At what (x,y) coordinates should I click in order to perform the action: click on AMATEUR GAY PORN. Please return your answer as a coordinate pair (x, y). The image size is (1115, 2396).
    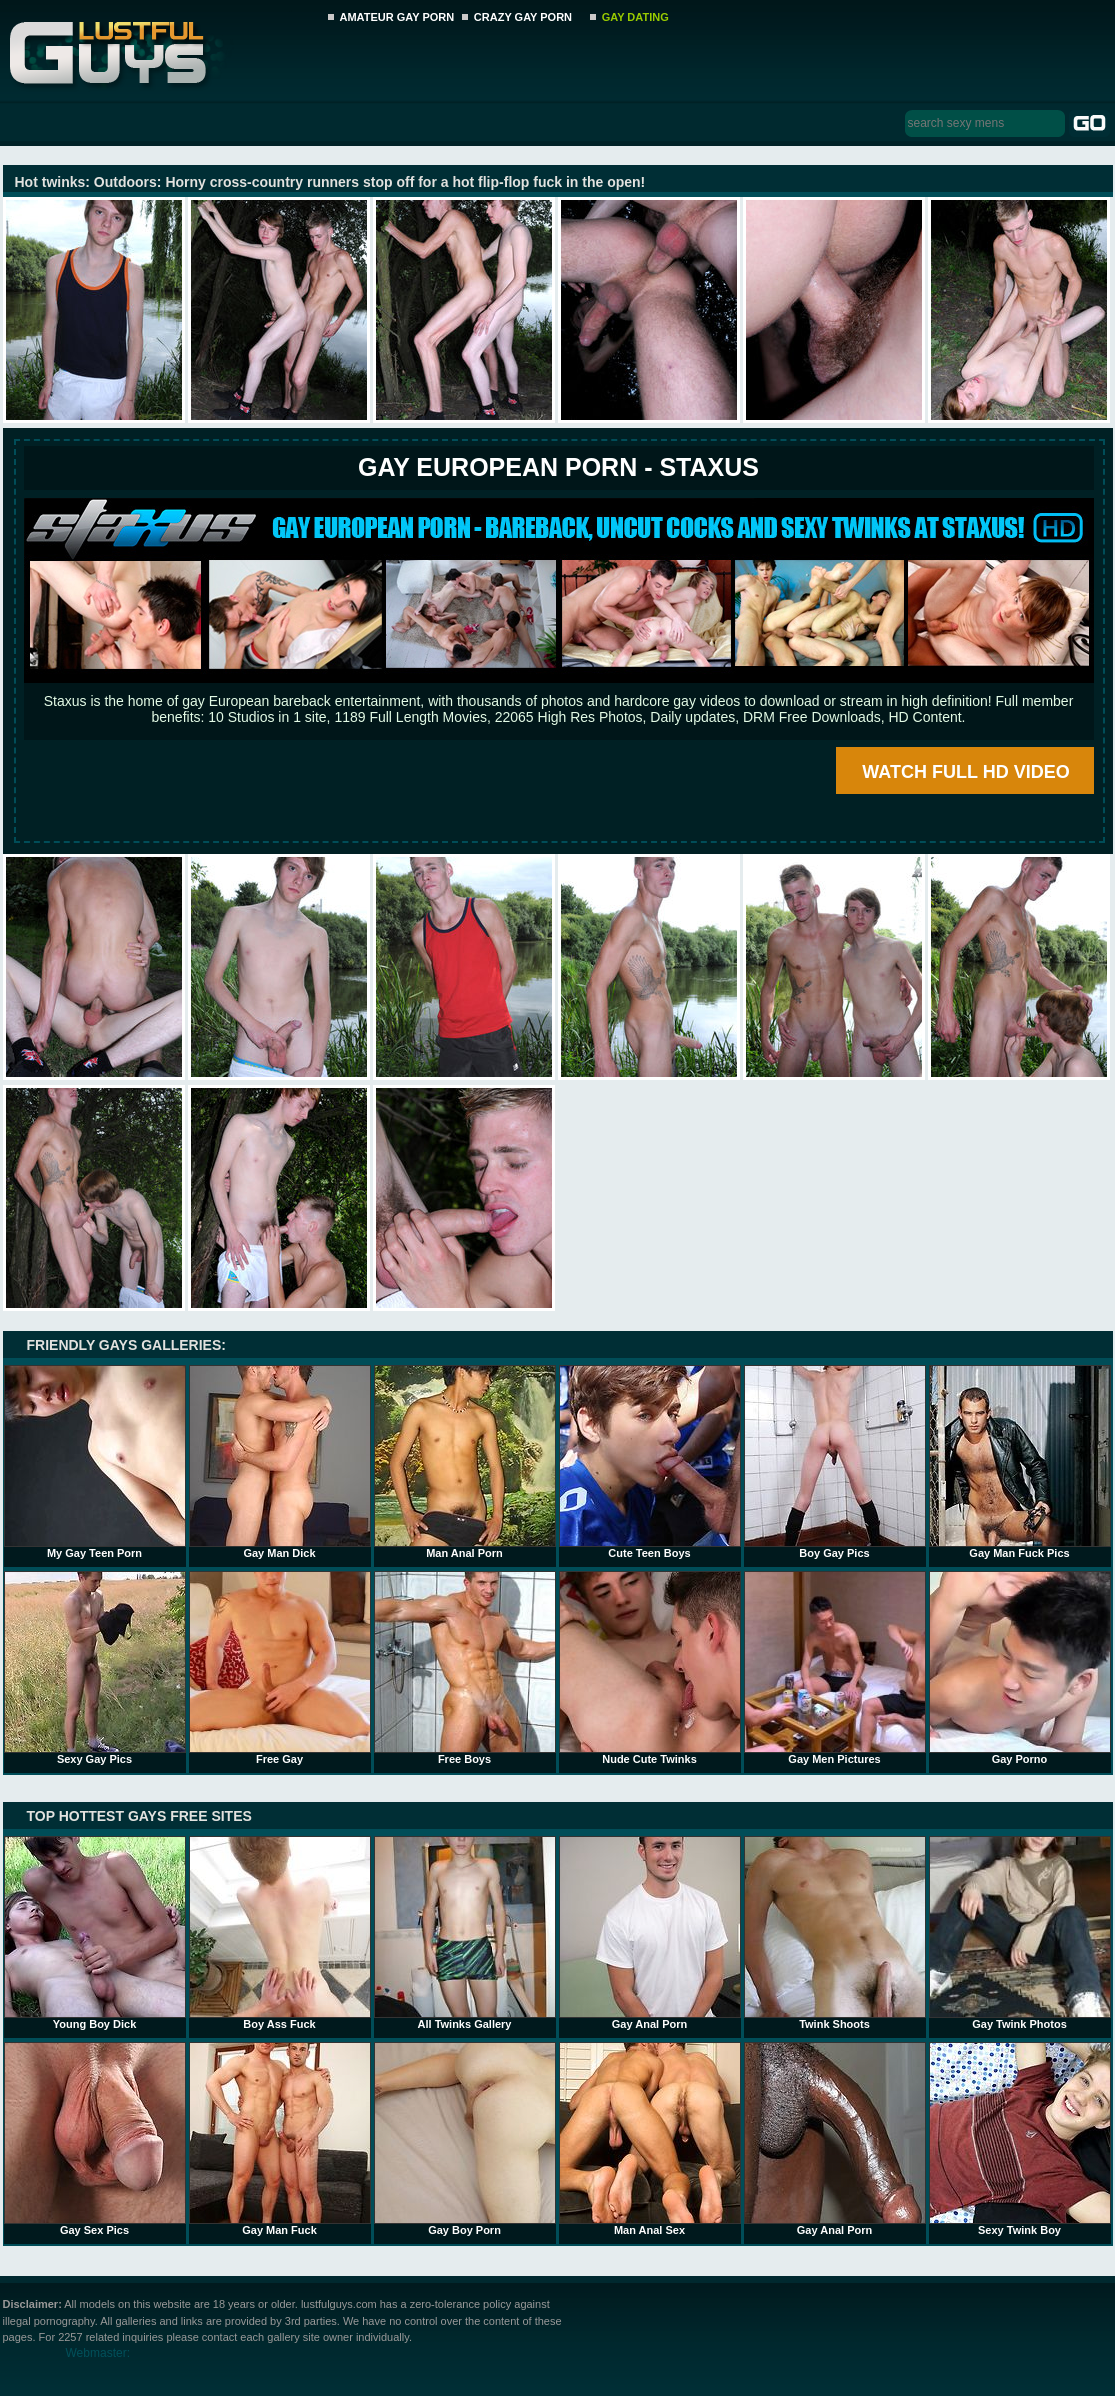
    Looking at the image, I should click on (397, 17).